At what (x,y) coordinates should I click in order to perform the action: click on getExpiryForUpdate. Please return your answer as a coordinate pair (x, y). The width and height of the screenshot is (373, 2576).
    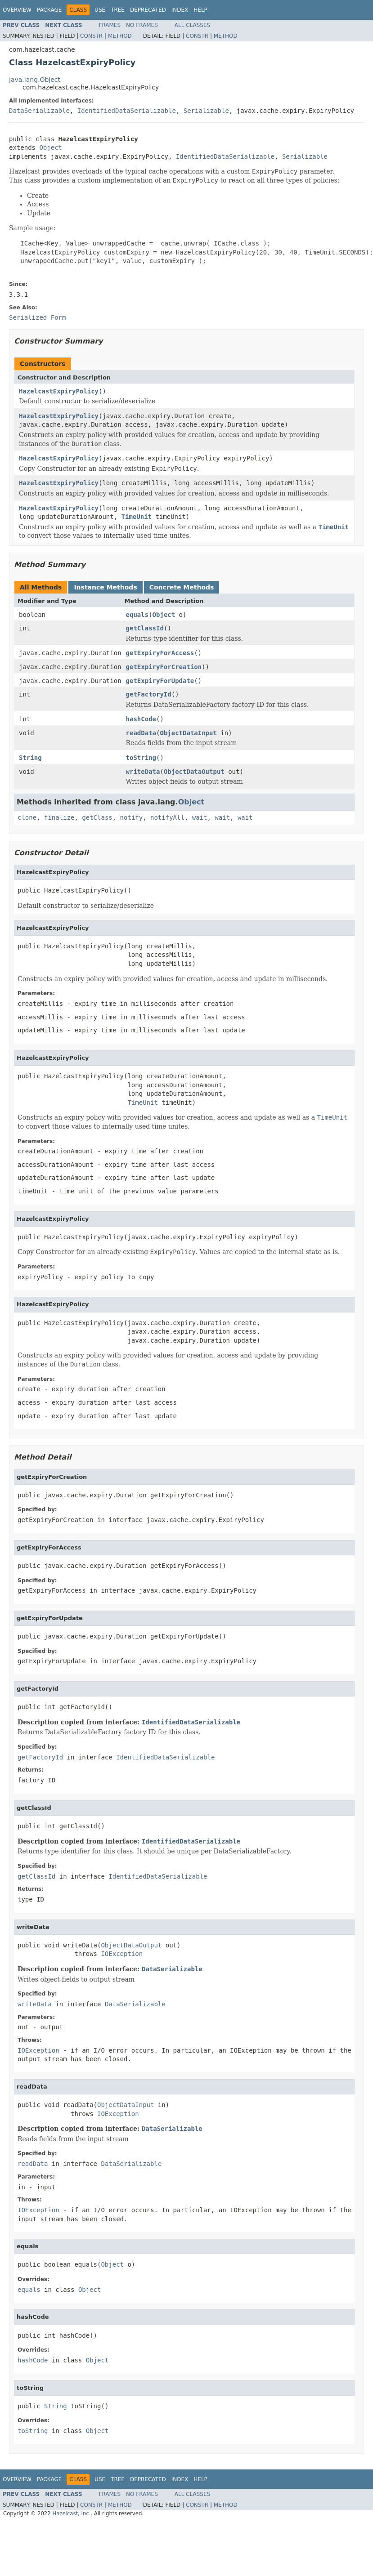
    Looking at the image, I should click on (160, 680).